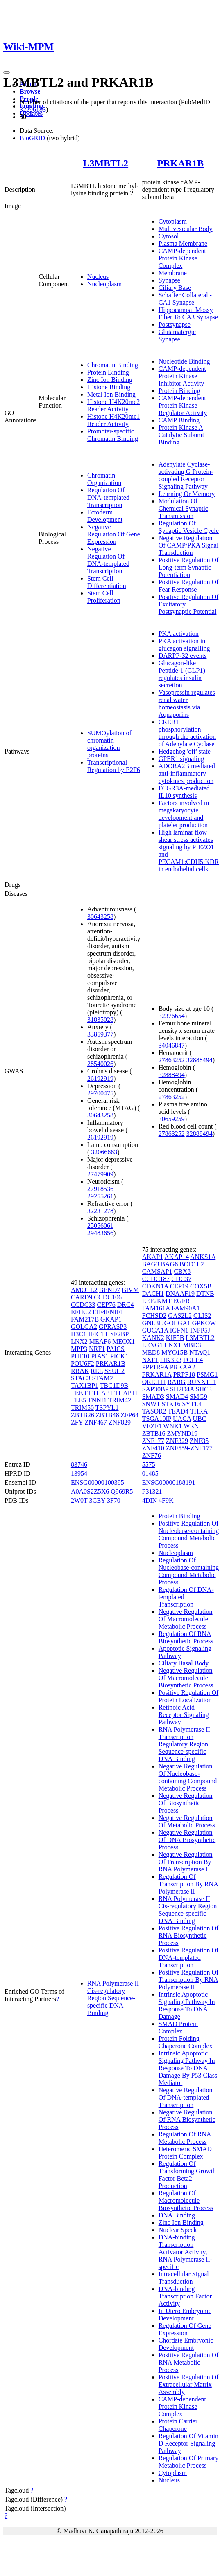 The height and width of the screenshot is (2576, 220). Describe the element at coordinates (151, 1403) in the screenshot. I see `SNW1` at that location.